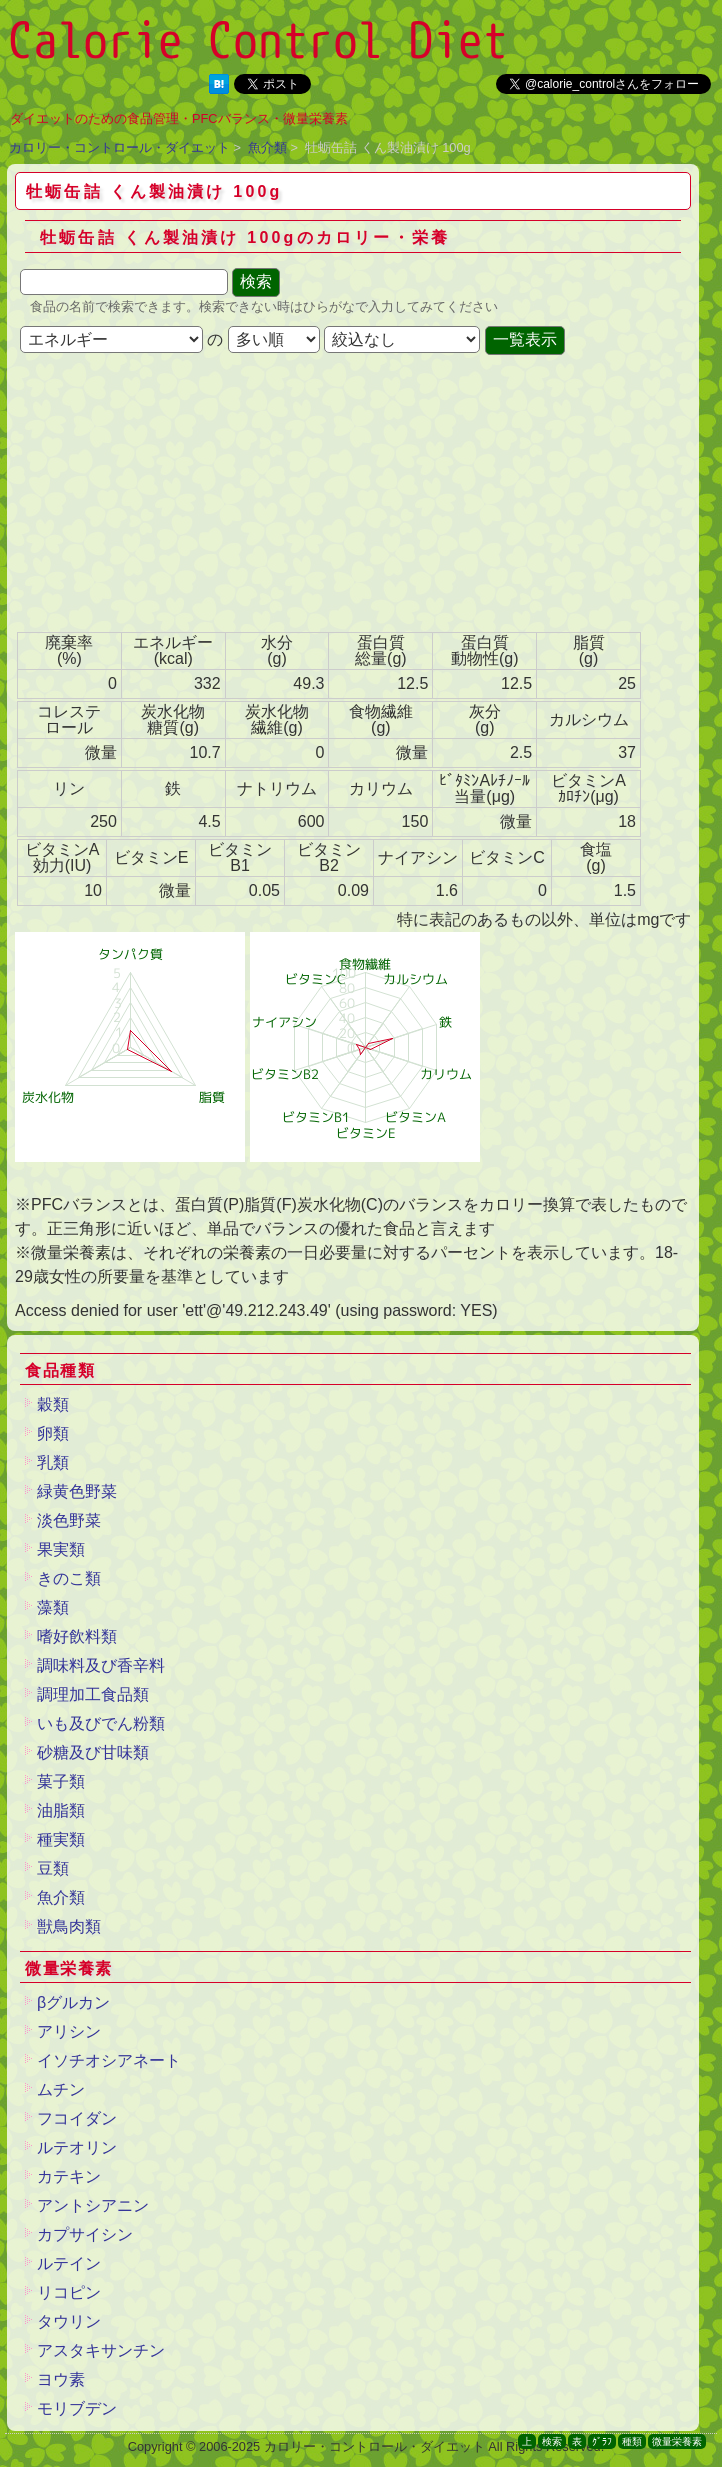  What do you see at coordinates (61, 2089) in the screenshot?
I see `ムチン` at bounding box center [61, 2089].